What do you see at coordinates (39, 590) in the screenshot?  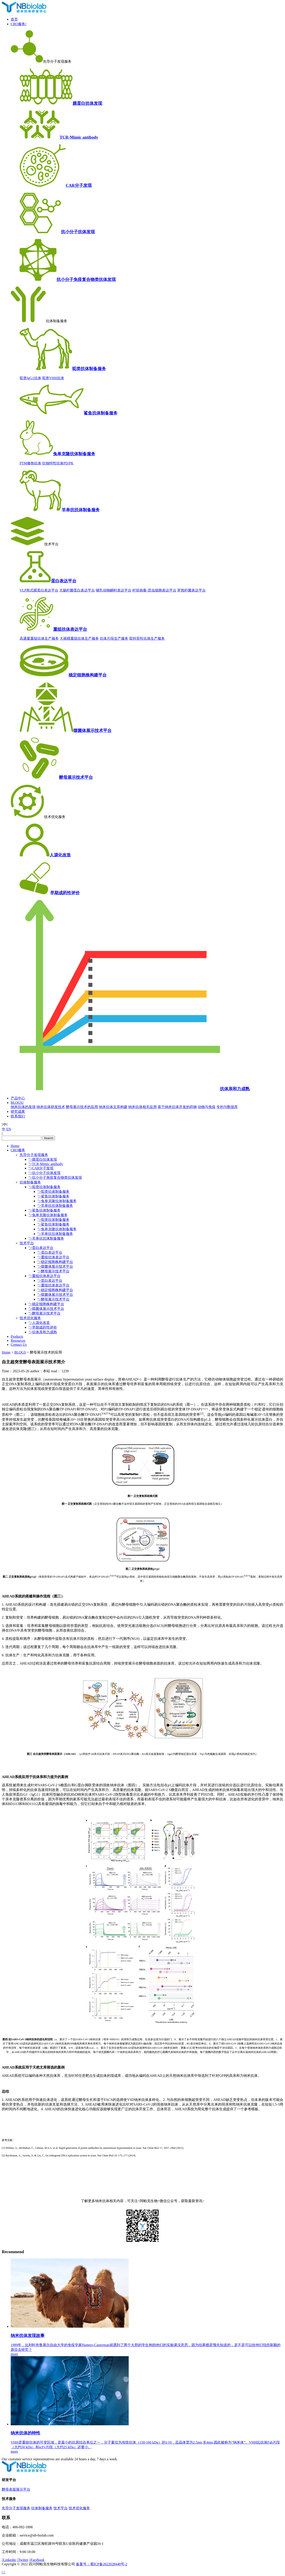 I see `VLP形式膜蛋白表达平台` at bounding box center [39, 590].